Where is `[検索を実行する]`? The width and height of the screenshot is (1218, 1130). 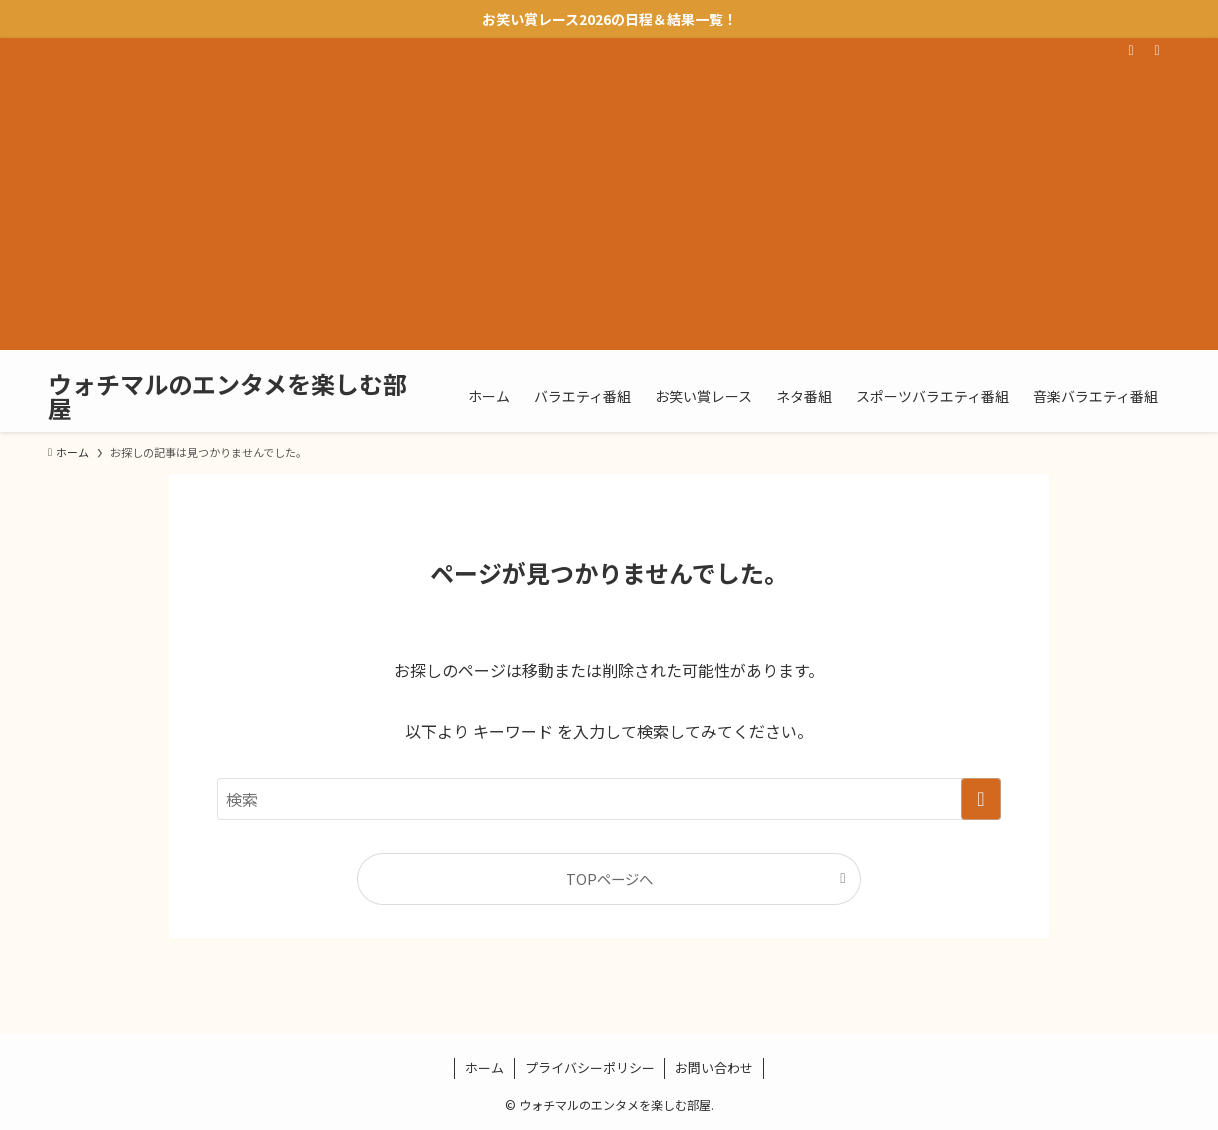 [検索を実行する] is located at coordinates (981, 799).